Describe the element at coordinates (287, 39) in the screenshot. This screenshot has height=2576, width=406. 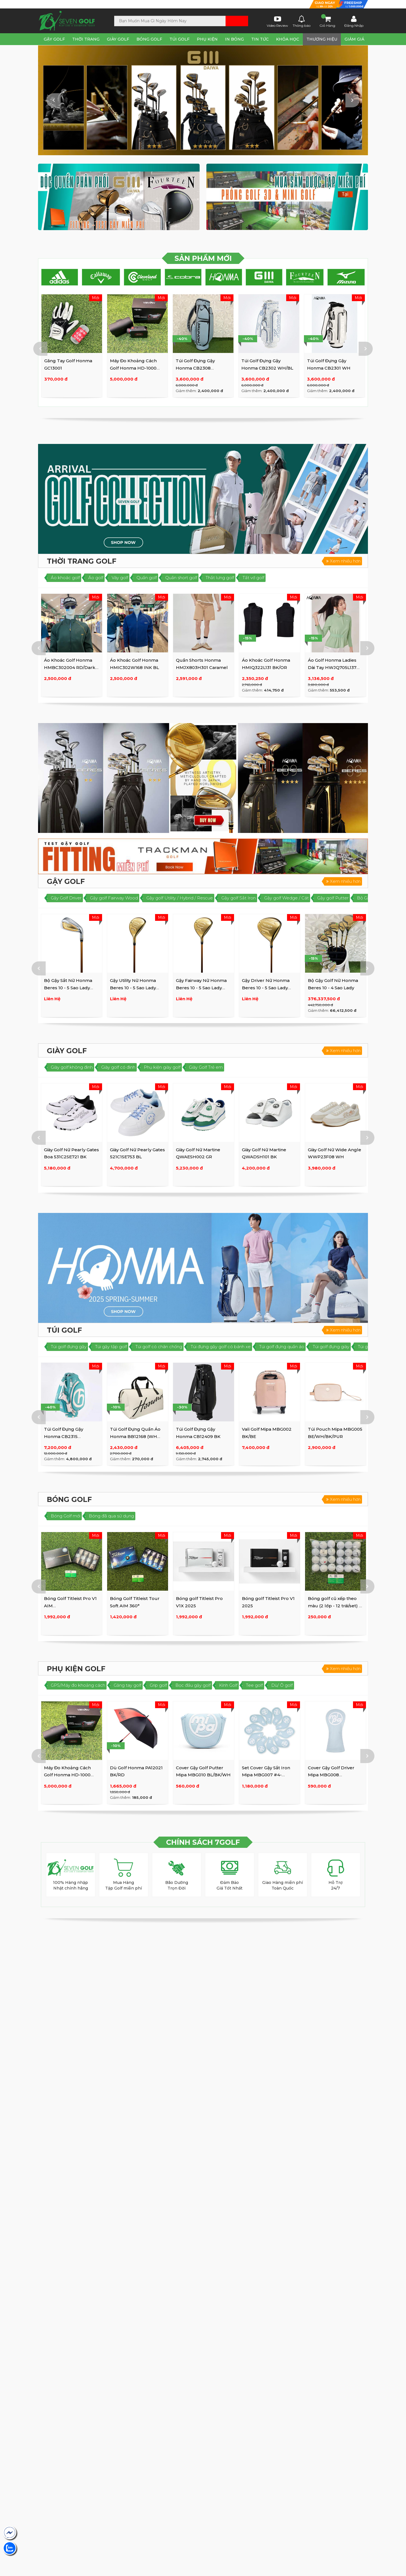
I see `Khóa Học` at that location.